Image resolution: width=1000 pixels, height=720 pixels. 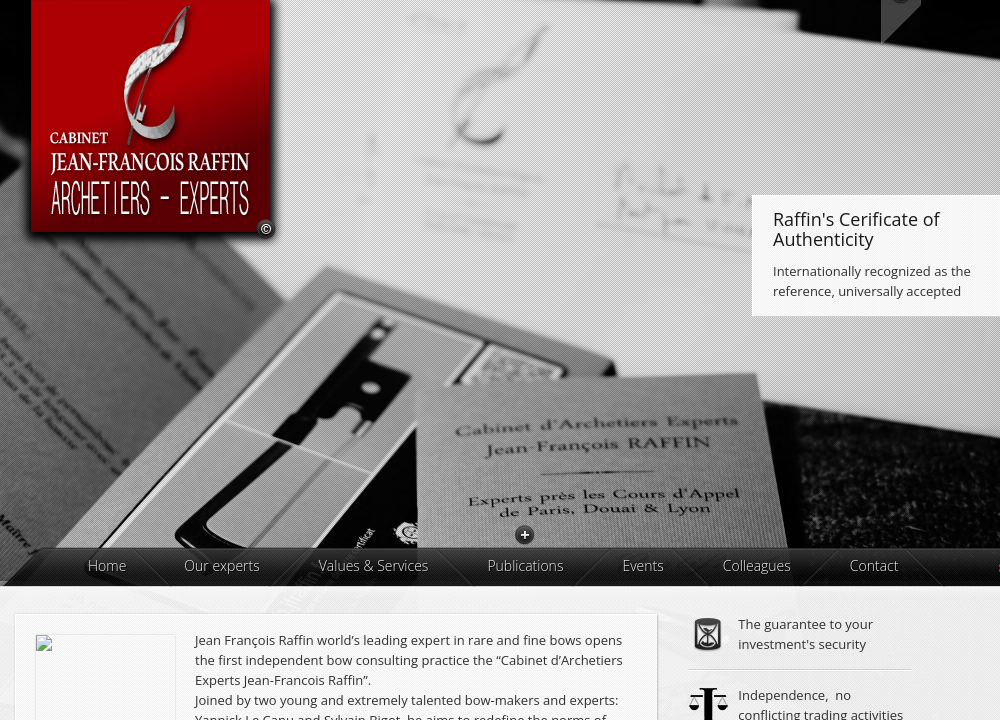 What do you see at coordinates (757, 660) in the screenshot?
I see `Colleagues` at bounding box center [757, 660].